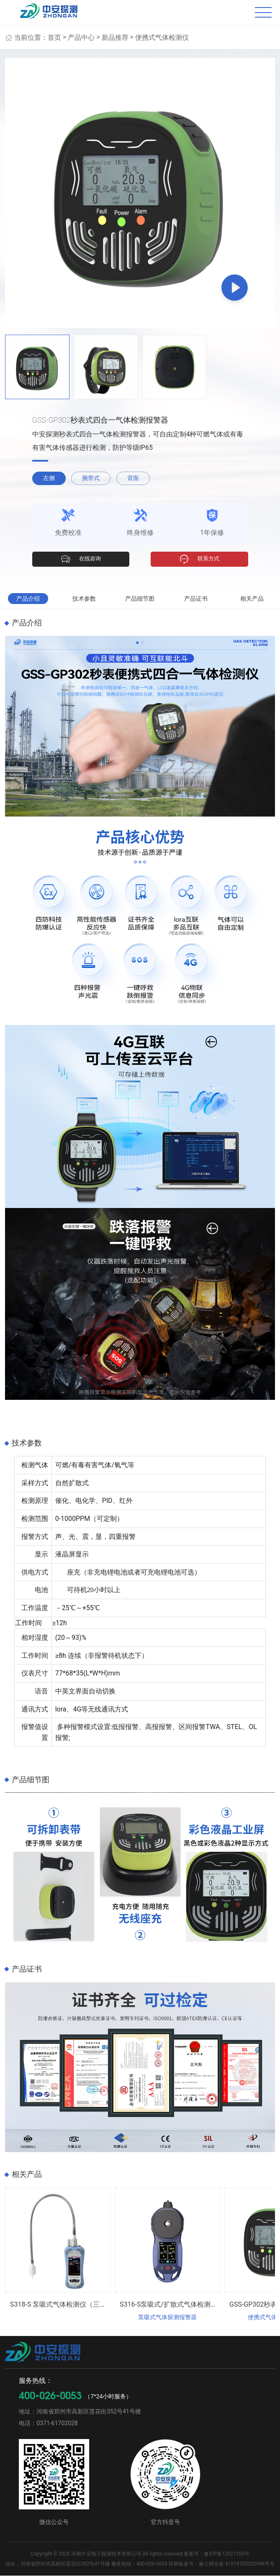 The height and width of the screenshot is (2576, 280). What do you see at coordinates (81, 37) in the screenshot?
I see `产品中心` at bounding box center [81, 37].